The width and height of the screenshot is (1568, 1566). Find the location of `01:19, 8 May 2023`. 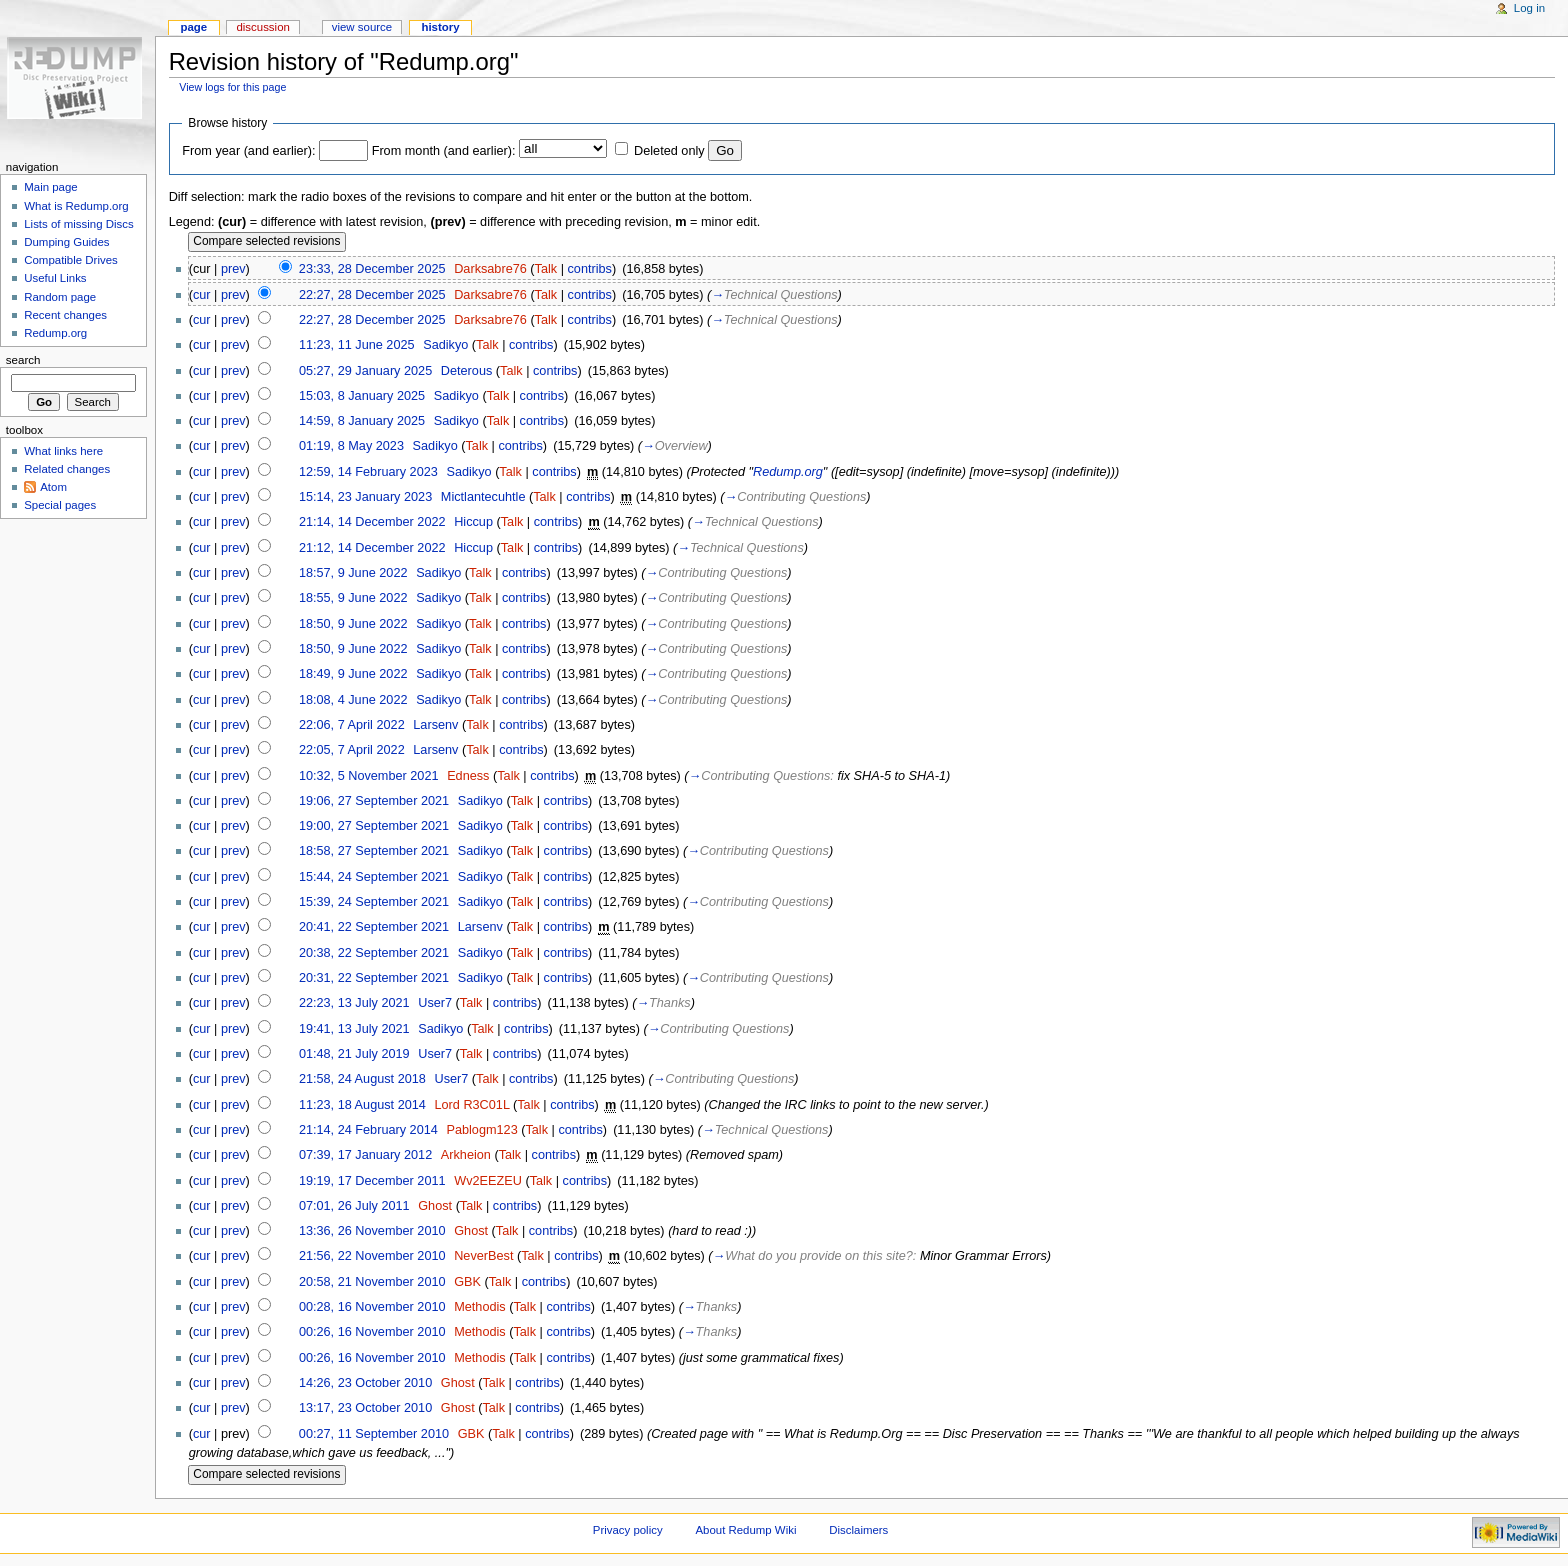

01:19, 8 May 2023 is located at coordinates (351, 446).